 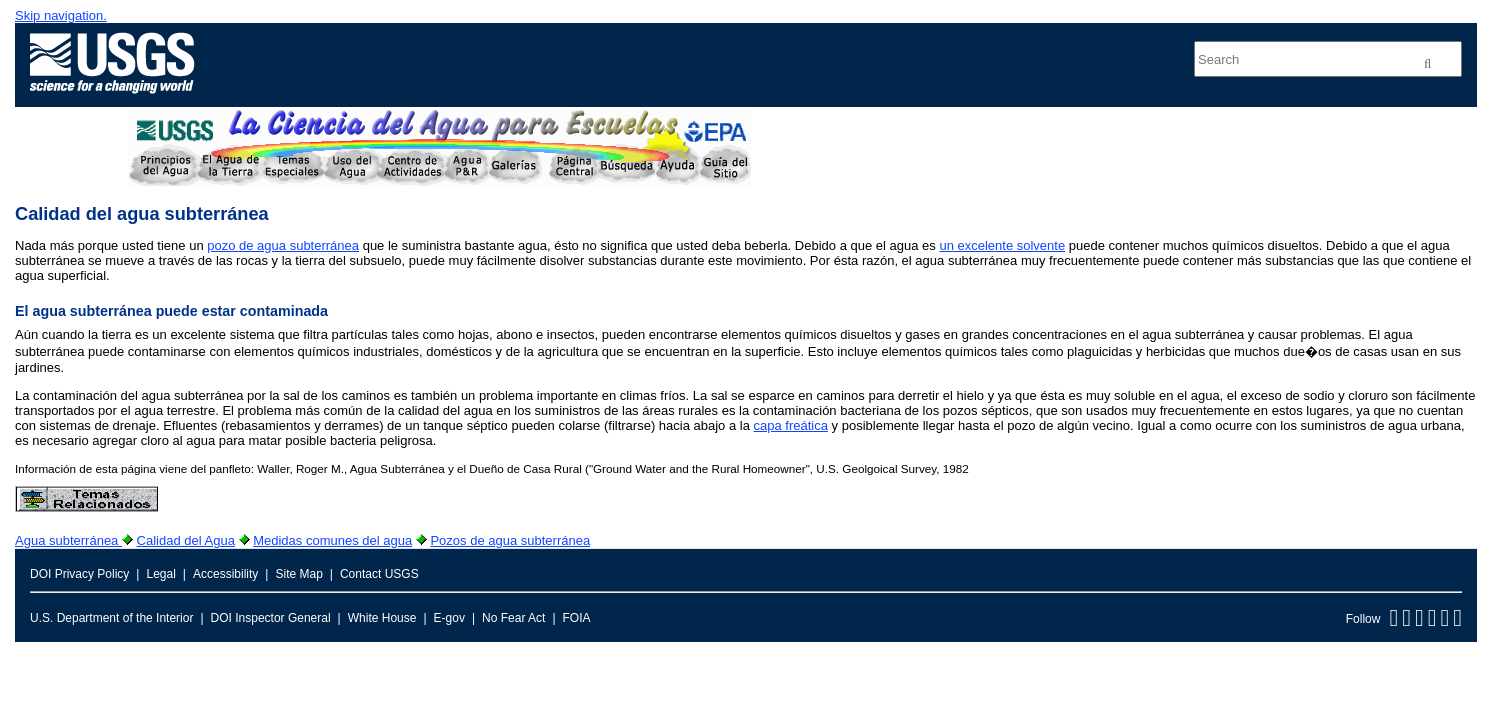 I want to click on No Fear Act, so click(x=513, y=618).